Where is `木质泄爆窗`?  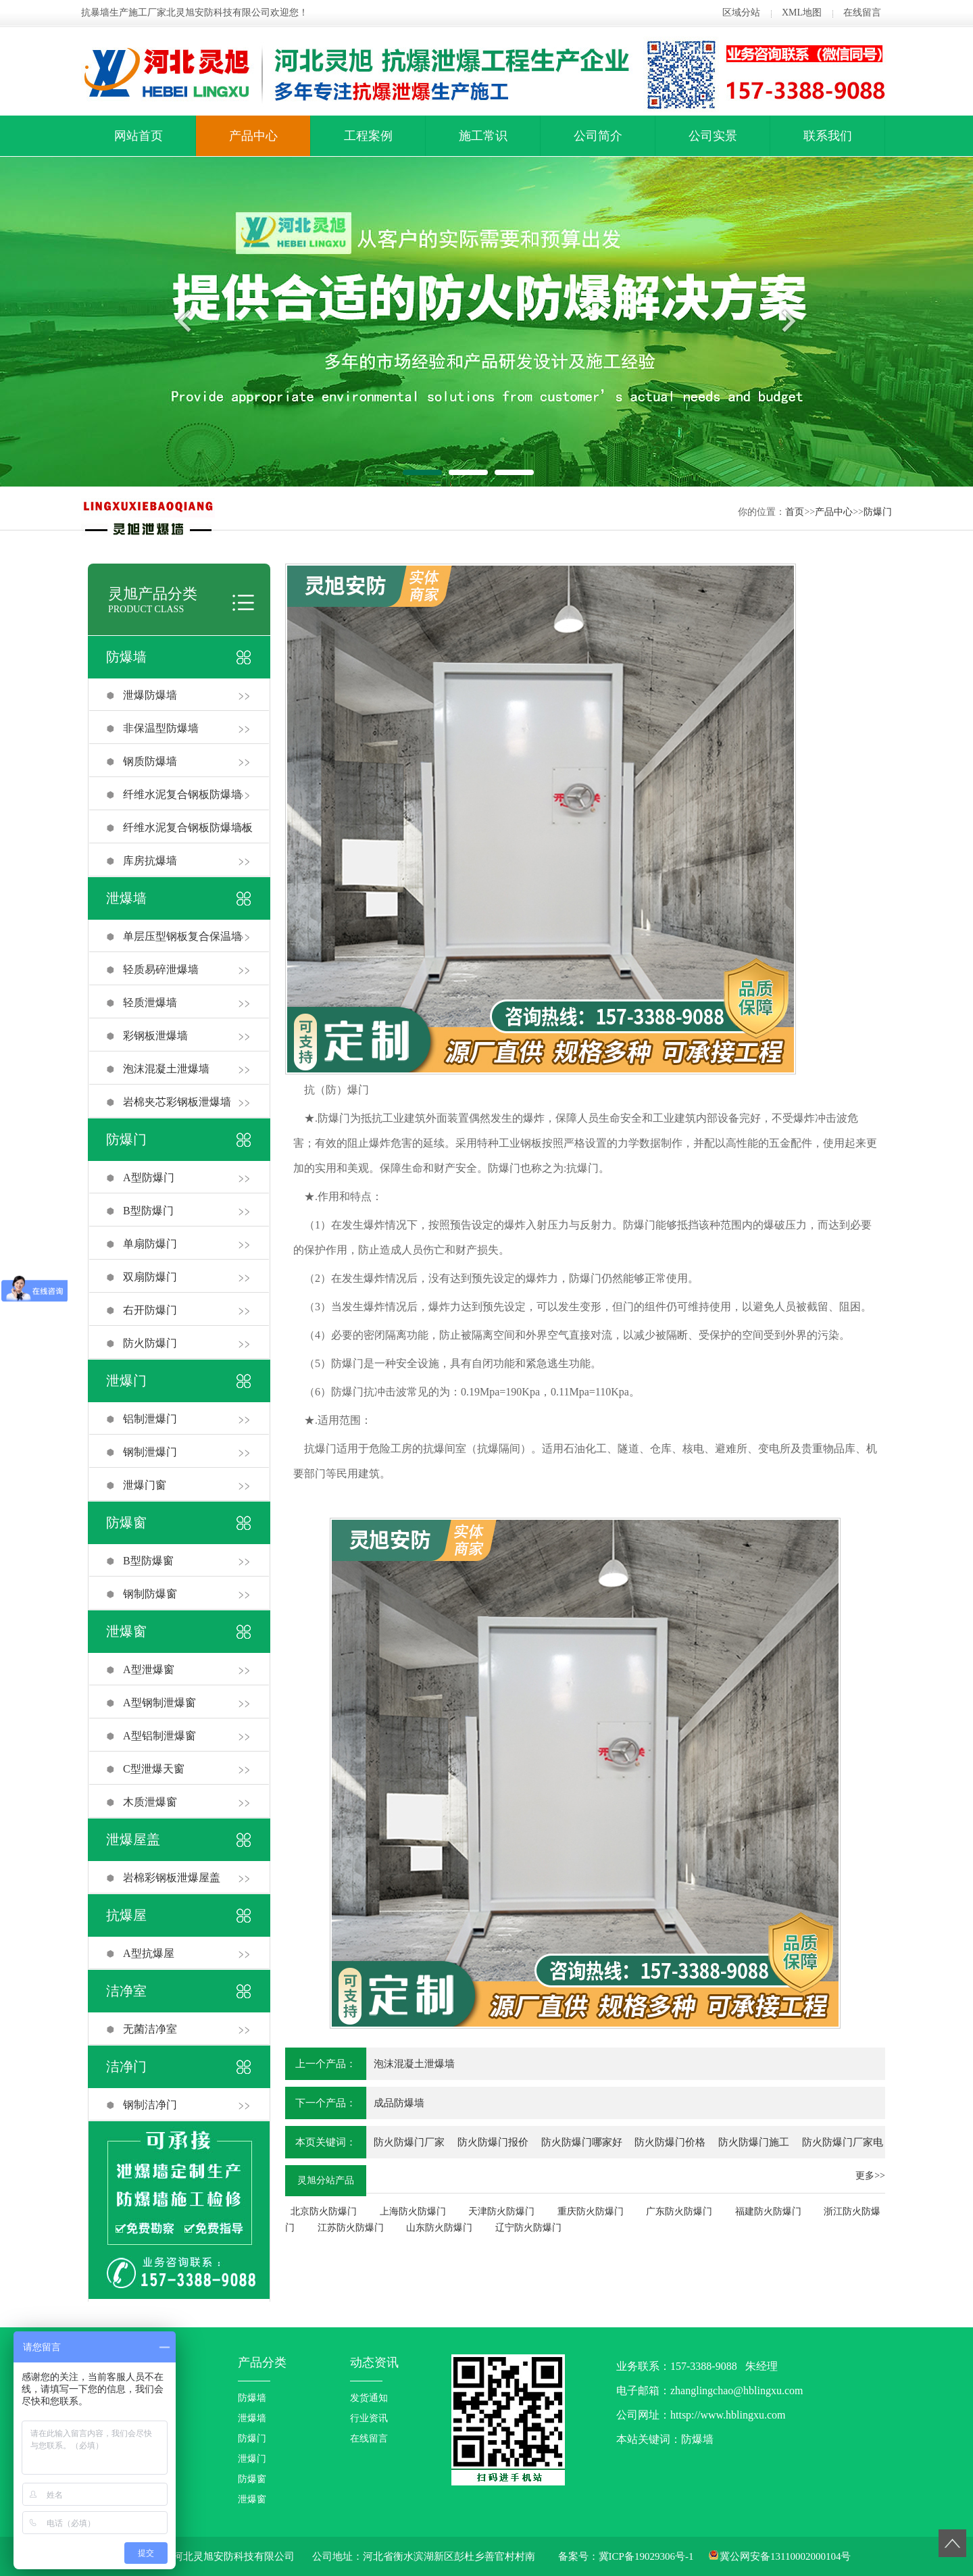
木质泄爆窗 is located at coordinates (150, 1802).